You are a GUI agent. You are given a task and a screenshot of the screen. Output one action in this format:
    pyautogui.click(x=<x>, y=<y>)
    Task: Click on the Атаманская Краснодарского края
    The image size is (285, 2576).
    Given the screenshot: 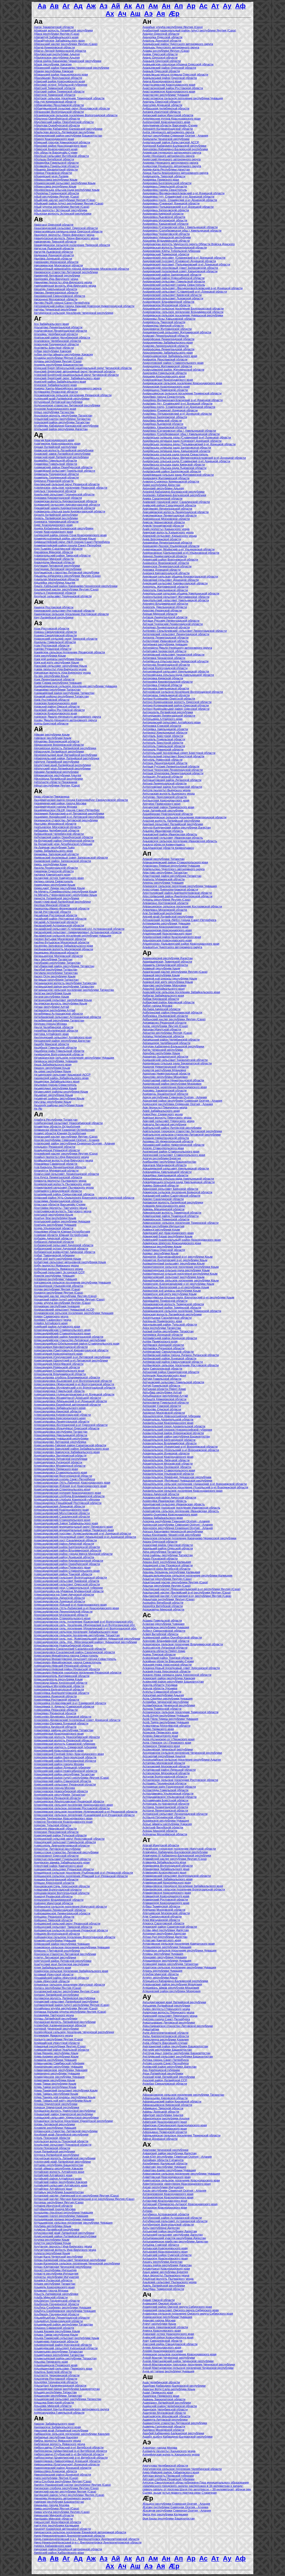 What is the action you would take?
    pyautogui.click(x=165, y=1896)
    